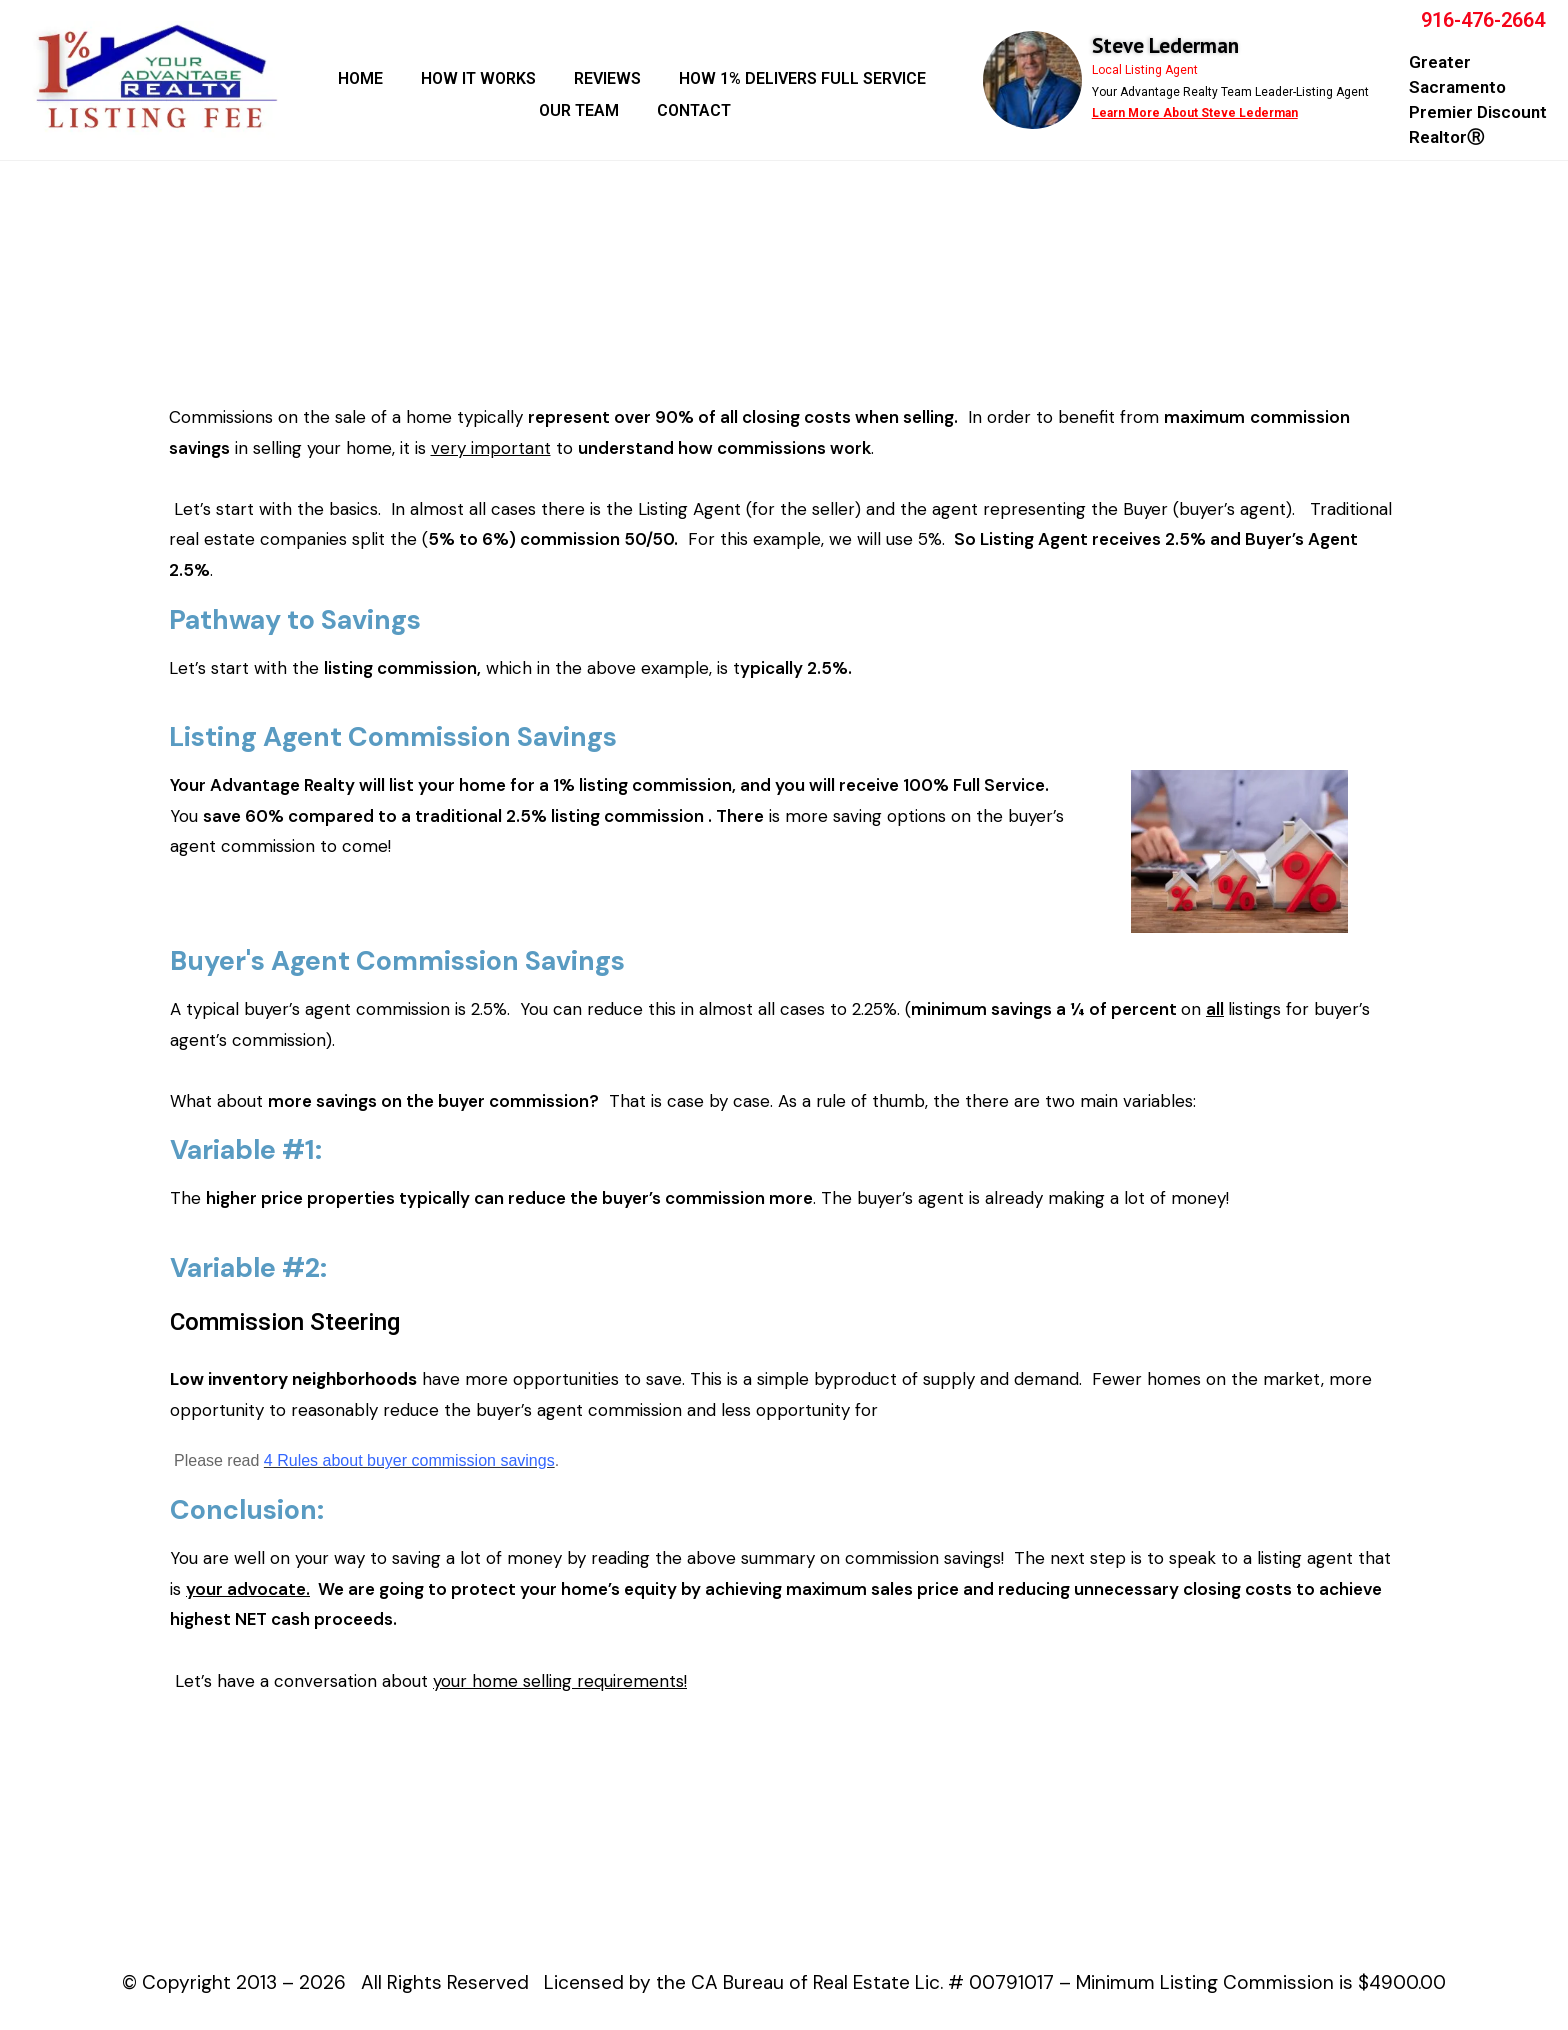 The image size is (1568, 2030). I want to click on HOME, so click(360, 78).